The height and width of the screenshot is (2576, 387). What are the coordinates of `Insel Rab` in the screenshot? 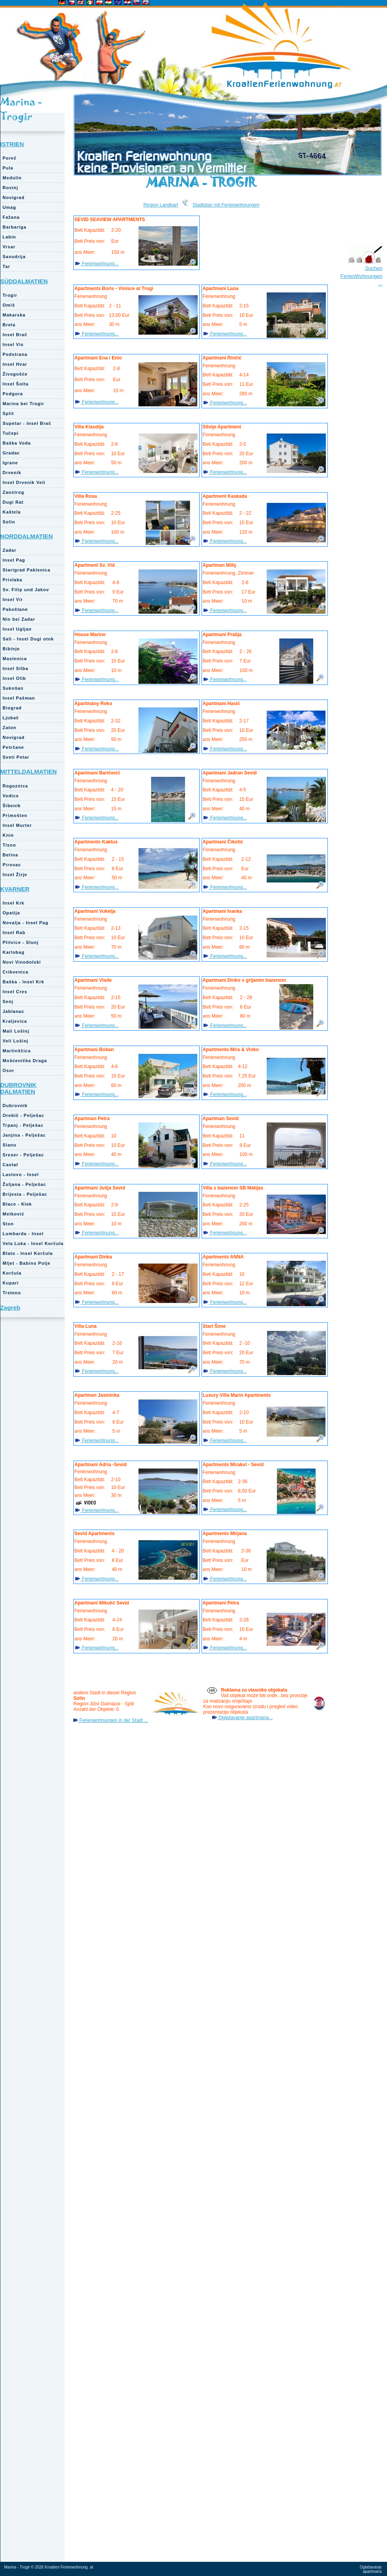 It's located at (14, 932).